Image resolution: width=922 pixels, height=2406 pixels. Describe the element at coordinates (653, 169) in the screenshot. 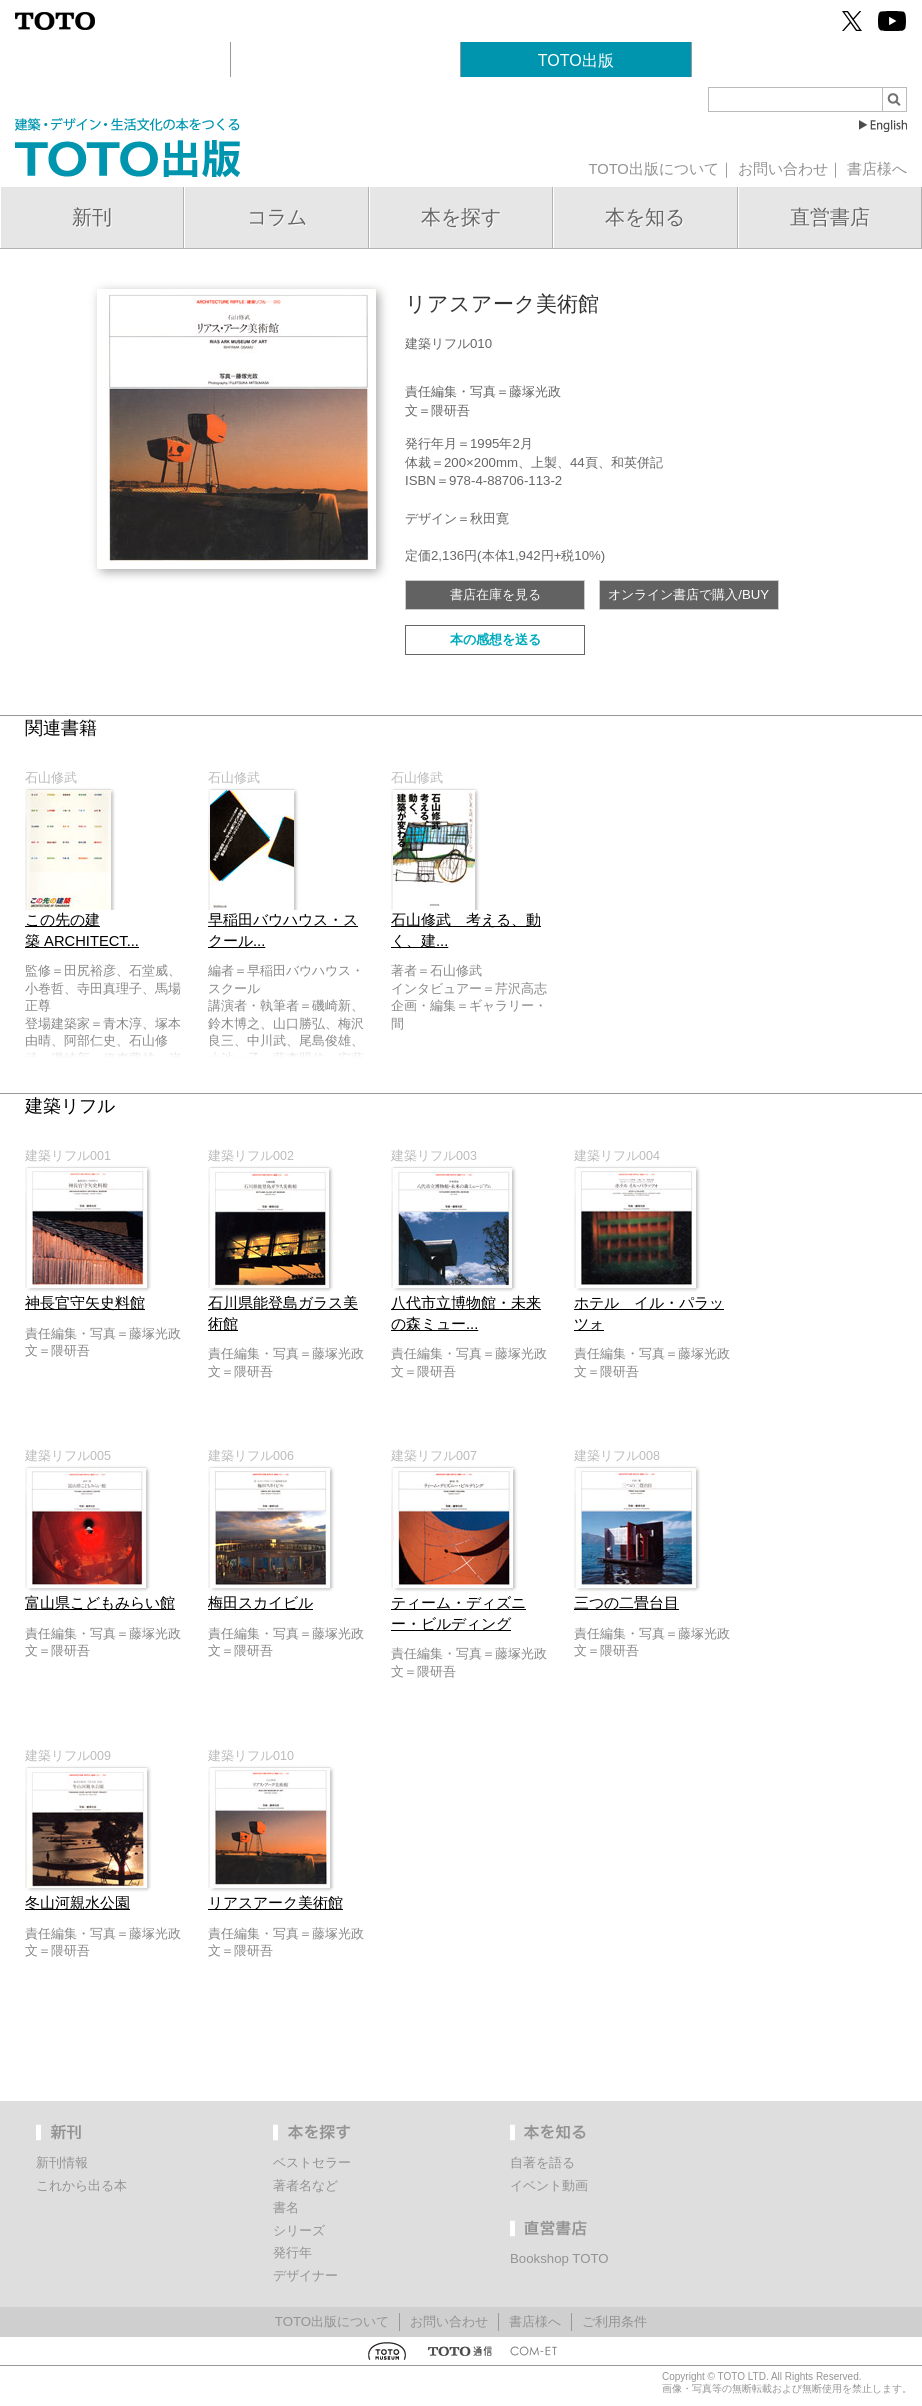

I see `TOTO出版について` at that location.